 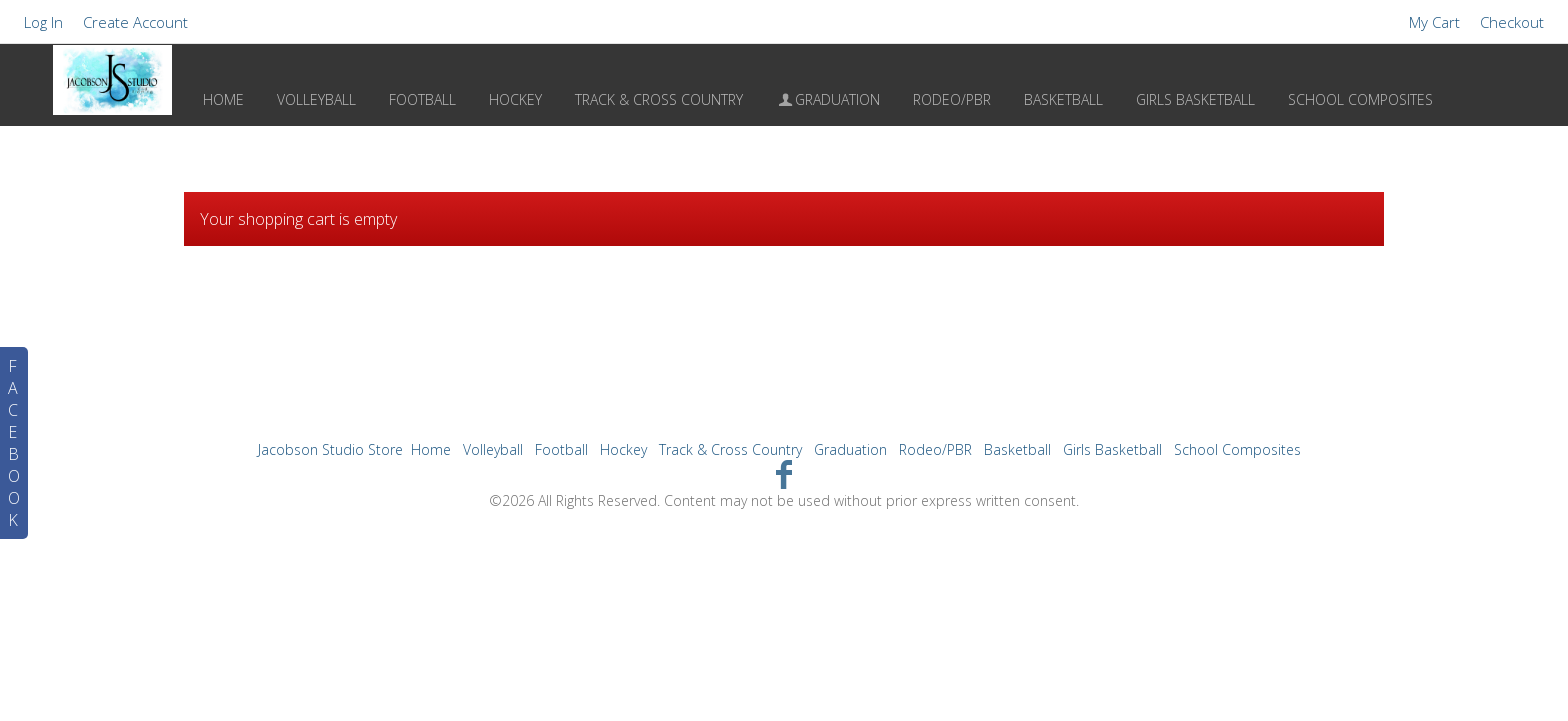 I want to click on Graduation, so click(x=828, y=99).